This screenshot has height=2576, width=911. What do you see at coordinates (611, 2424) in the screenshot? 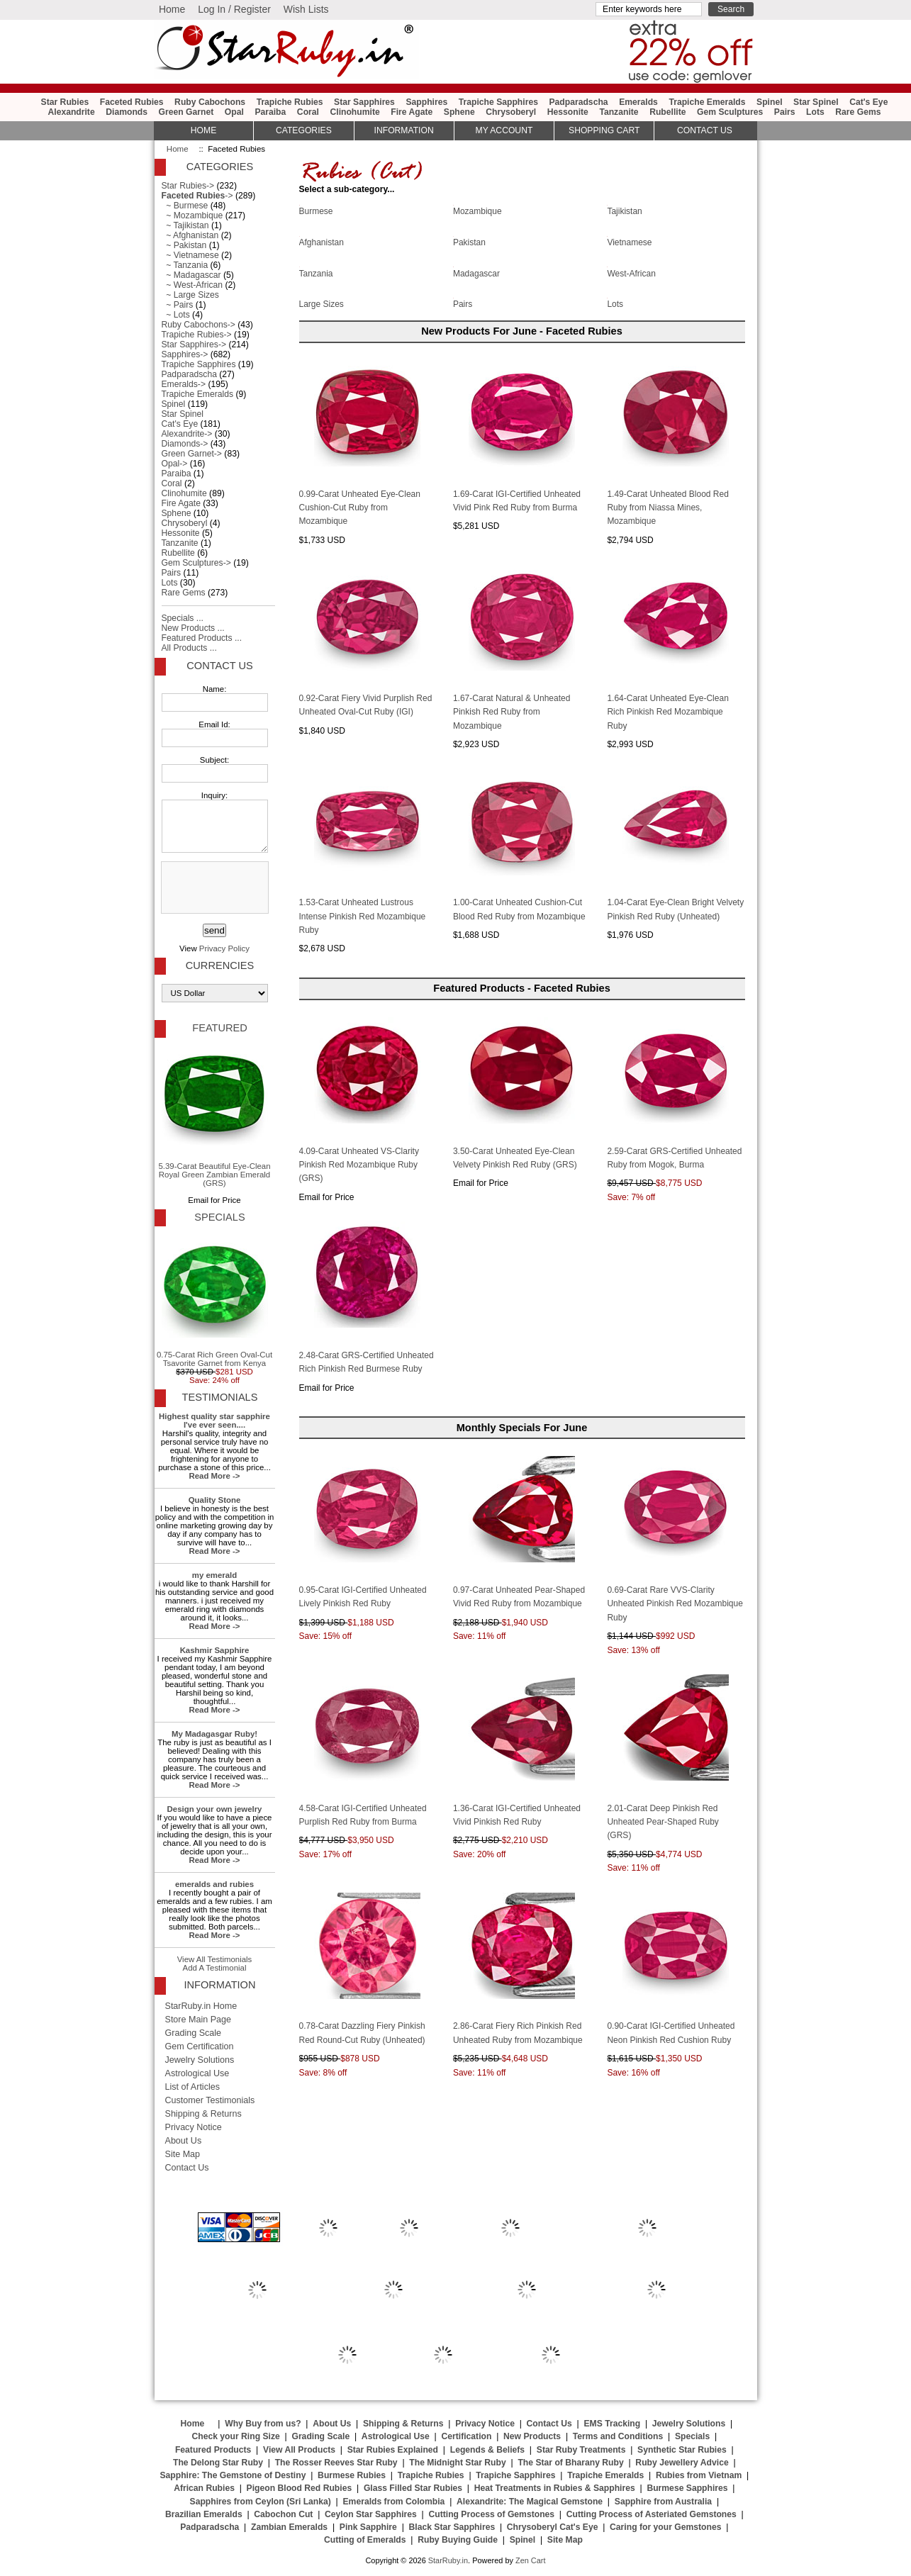
I see `EMS Tracking` at bounding box center [611, 2424].